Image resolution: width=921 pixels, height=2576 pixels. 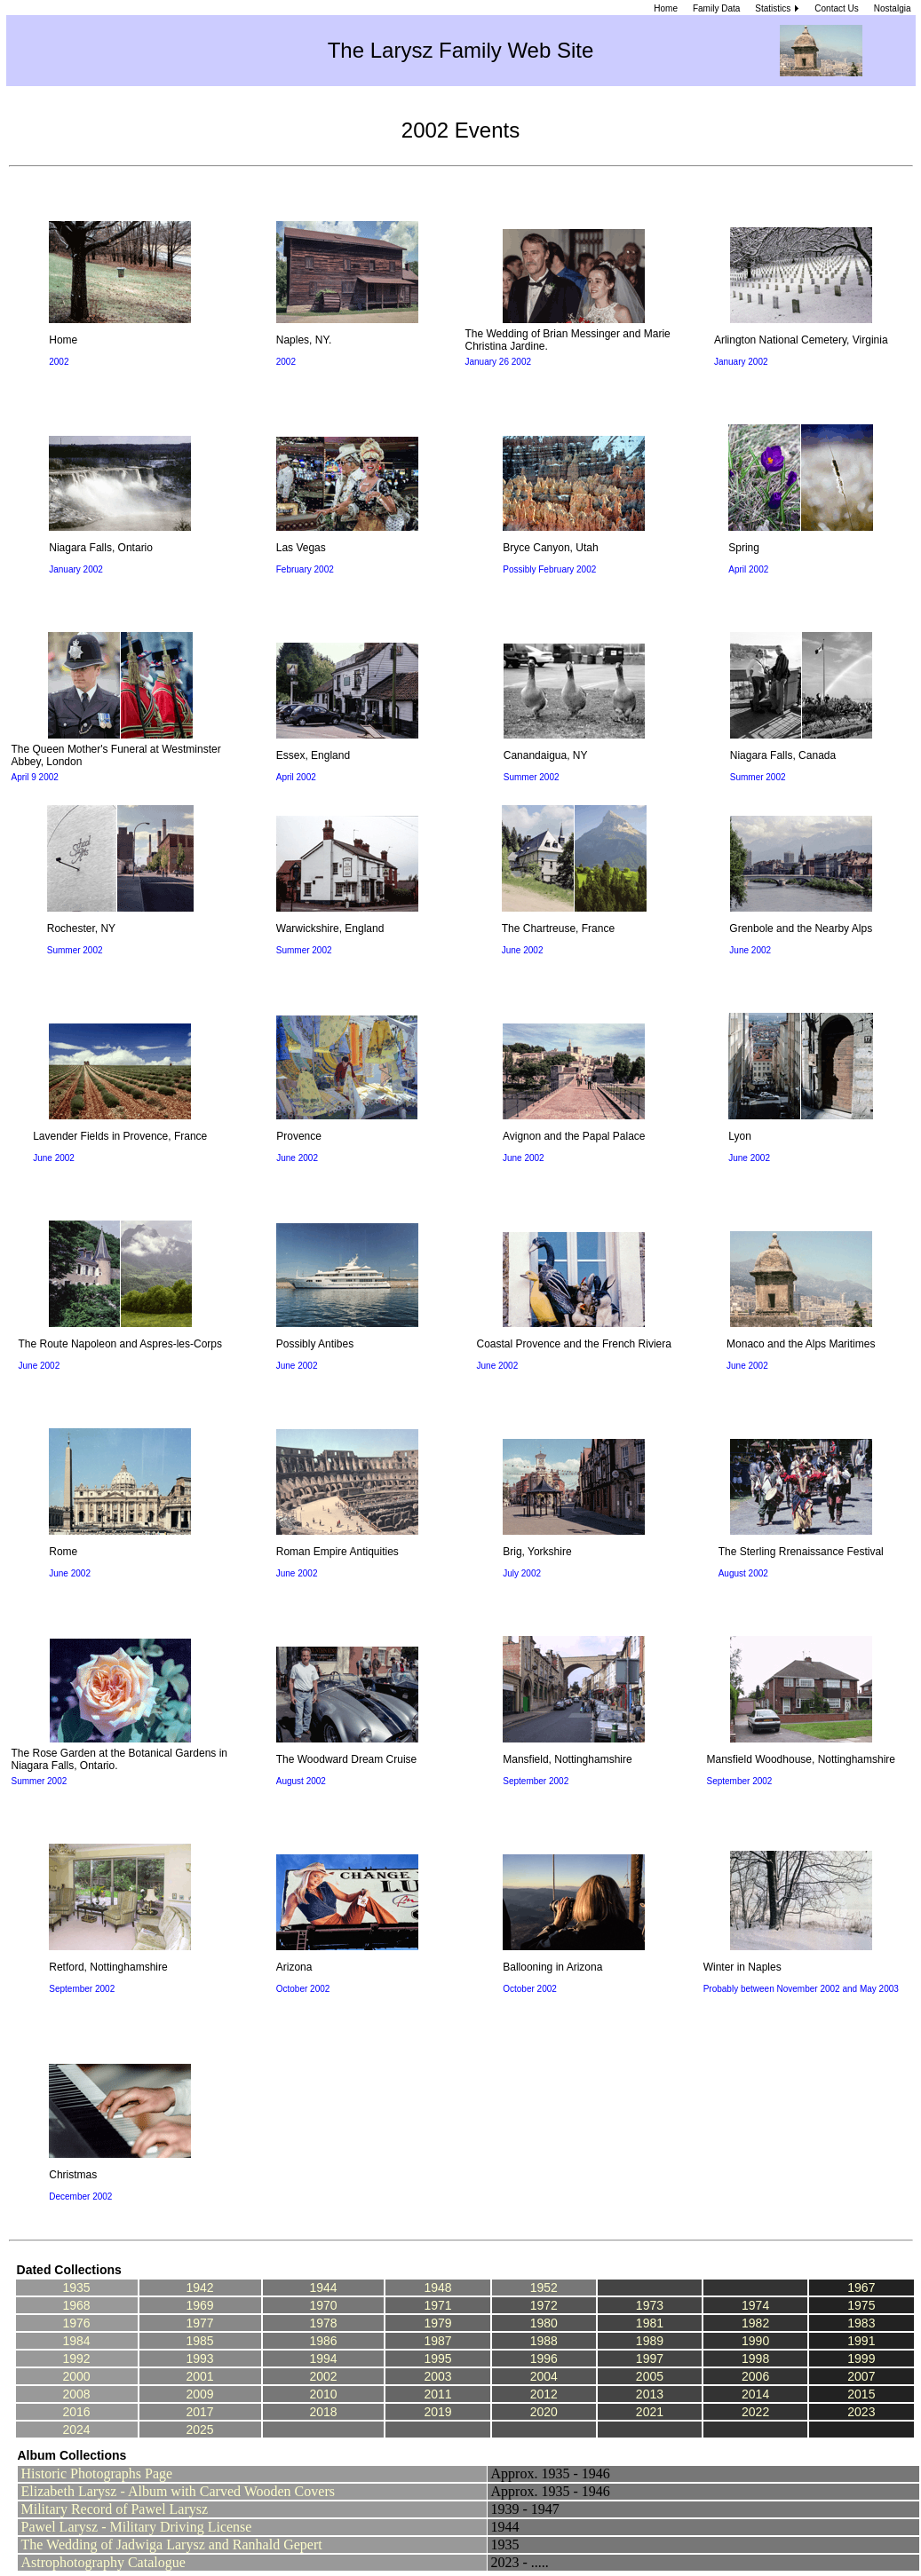 I want to click on 2012, so click(x=544, y=2394).